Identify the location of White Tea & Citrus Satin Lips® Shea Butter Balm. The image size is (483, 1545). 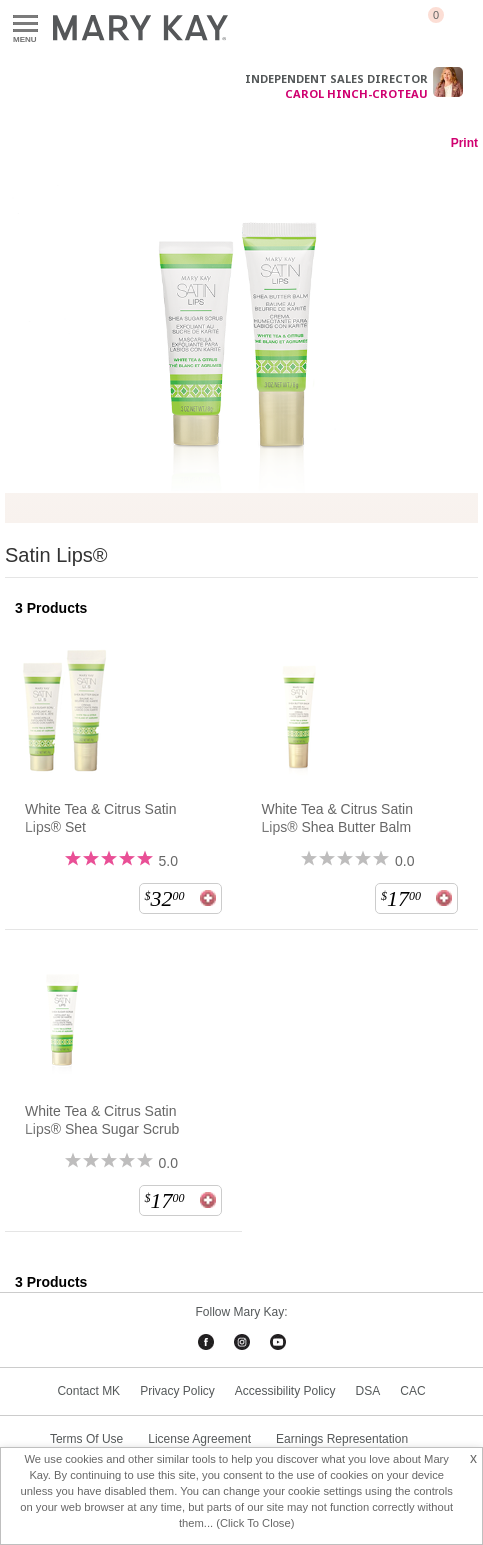
(337, 818).